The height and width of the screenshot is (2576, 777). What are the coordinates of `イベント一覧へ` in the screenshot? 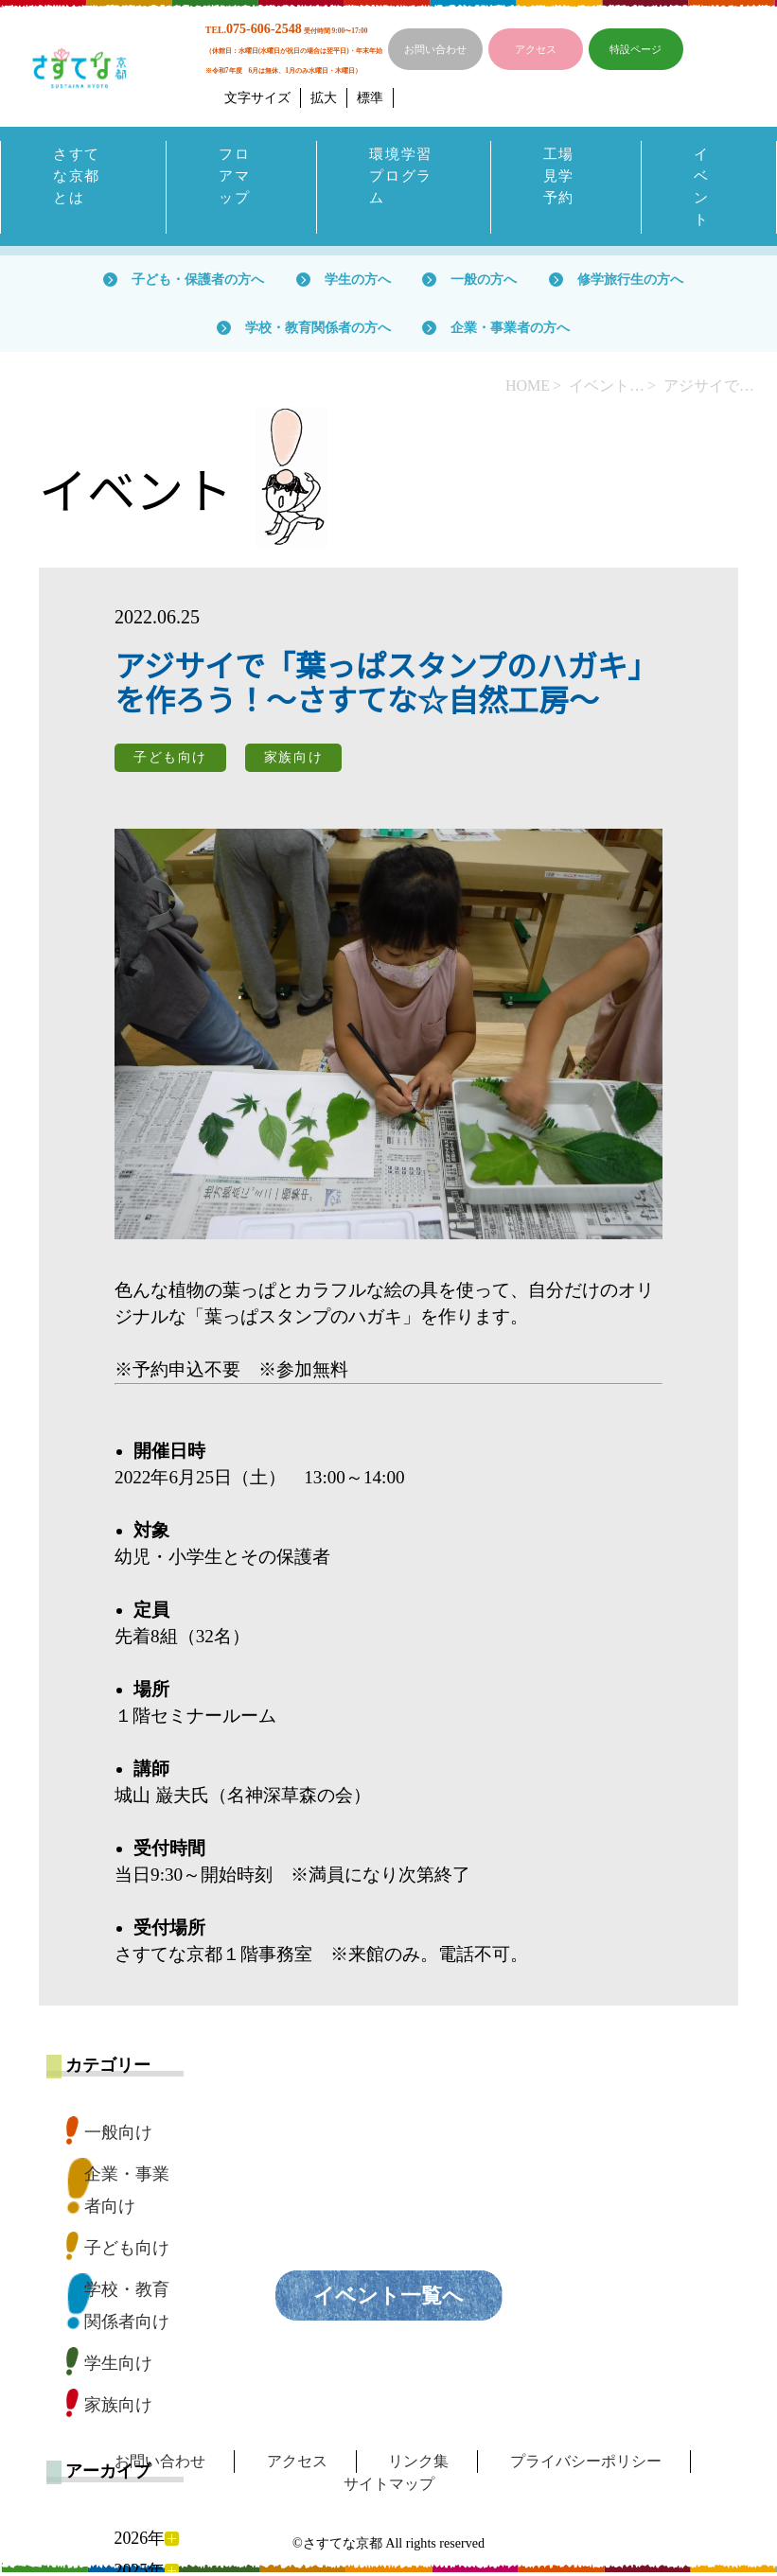 It's located at (388, 2299).